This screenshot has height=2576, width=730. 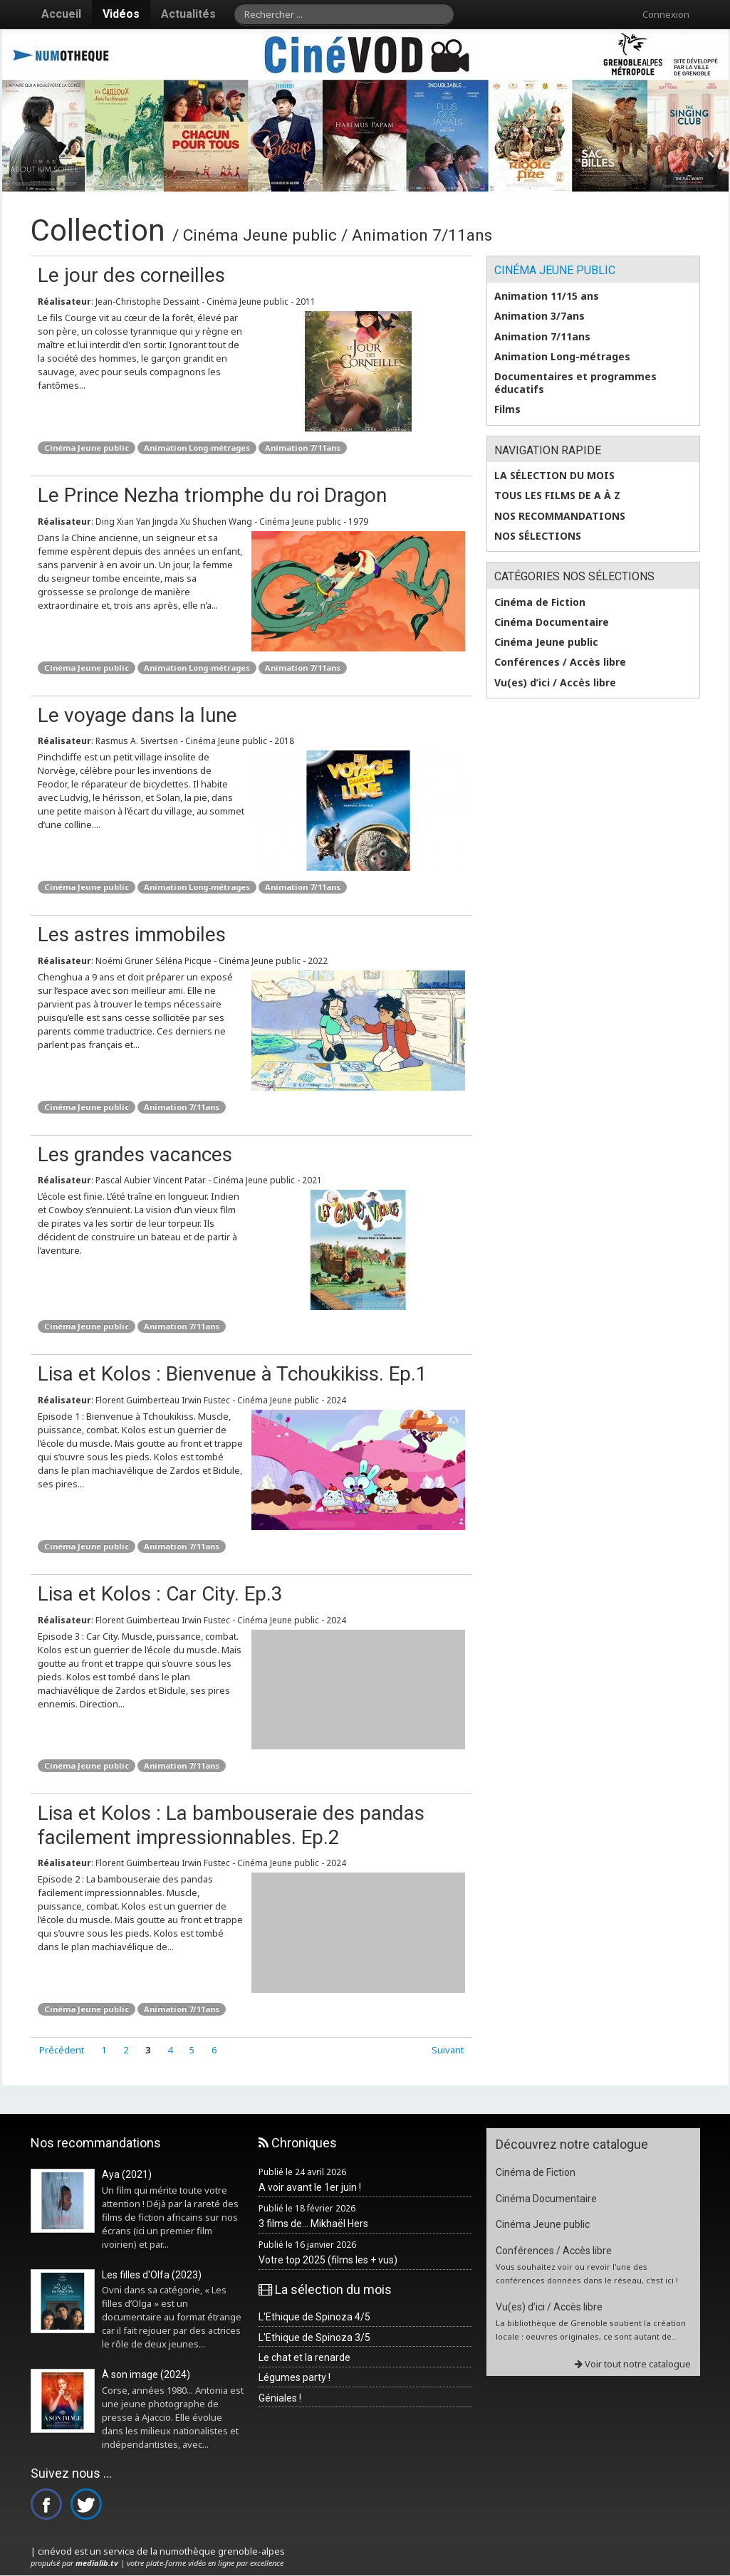 I want to click on Suivant, so click(x=448, y=2049).